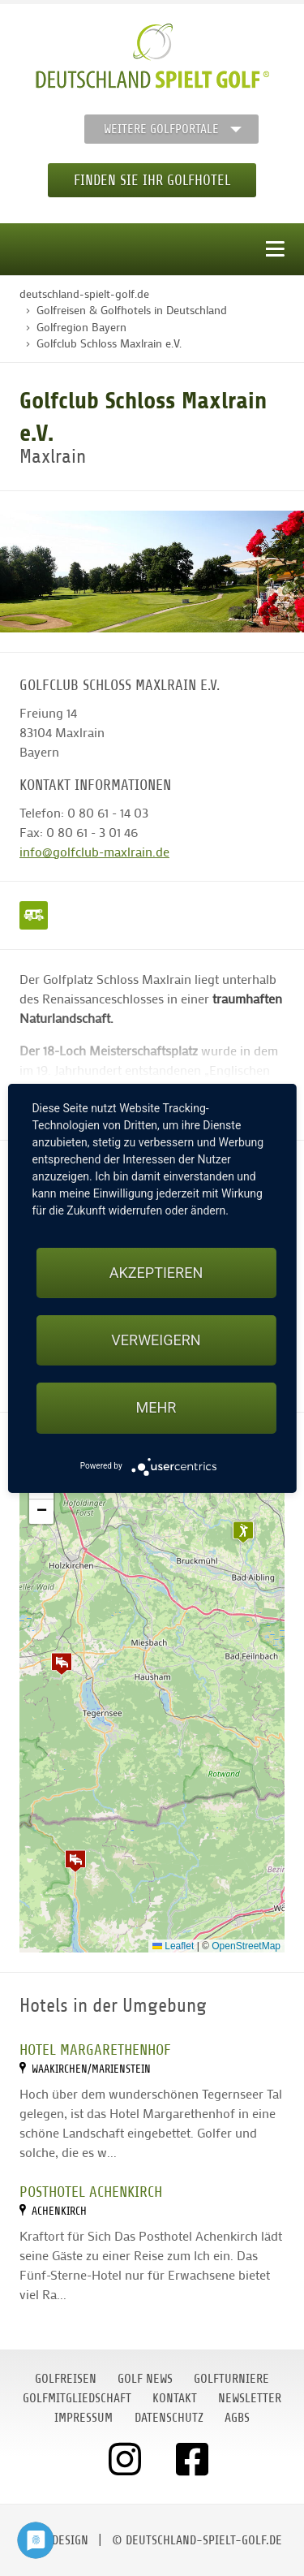 This screenshot has width=304, height=2576. What do you see at coordinates (145, 2378) in the screenshot?
I see `Golf News` at bounding box center [145, 2378].